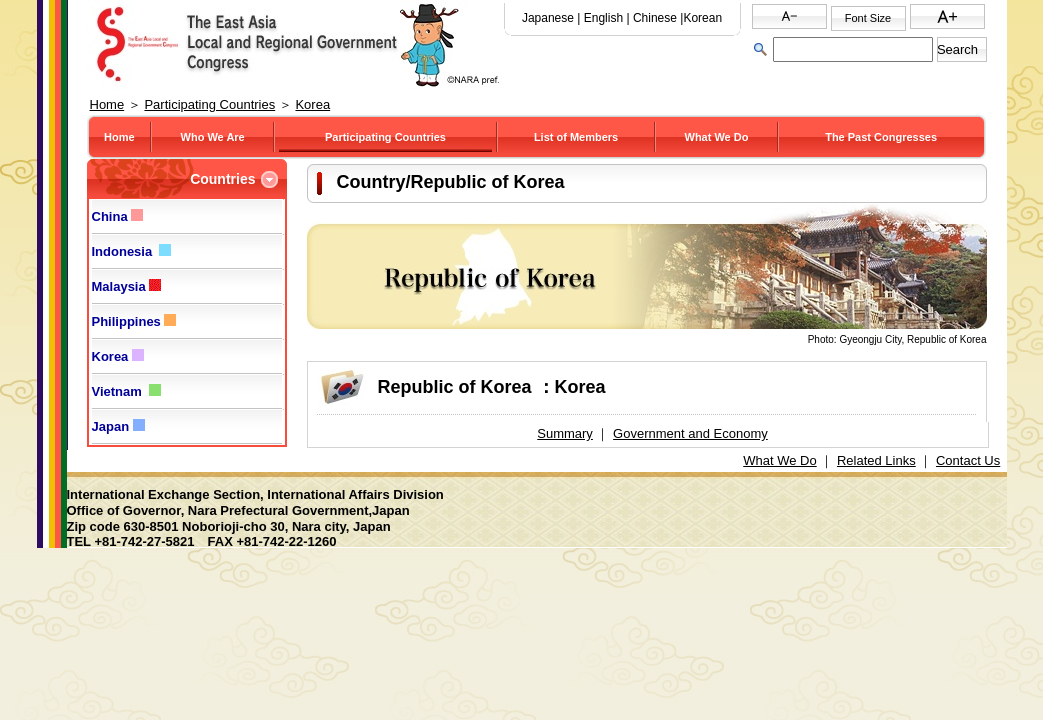  Describe the element at coordinates (312, 104) in the screenshot. I see `Korea` at that location.